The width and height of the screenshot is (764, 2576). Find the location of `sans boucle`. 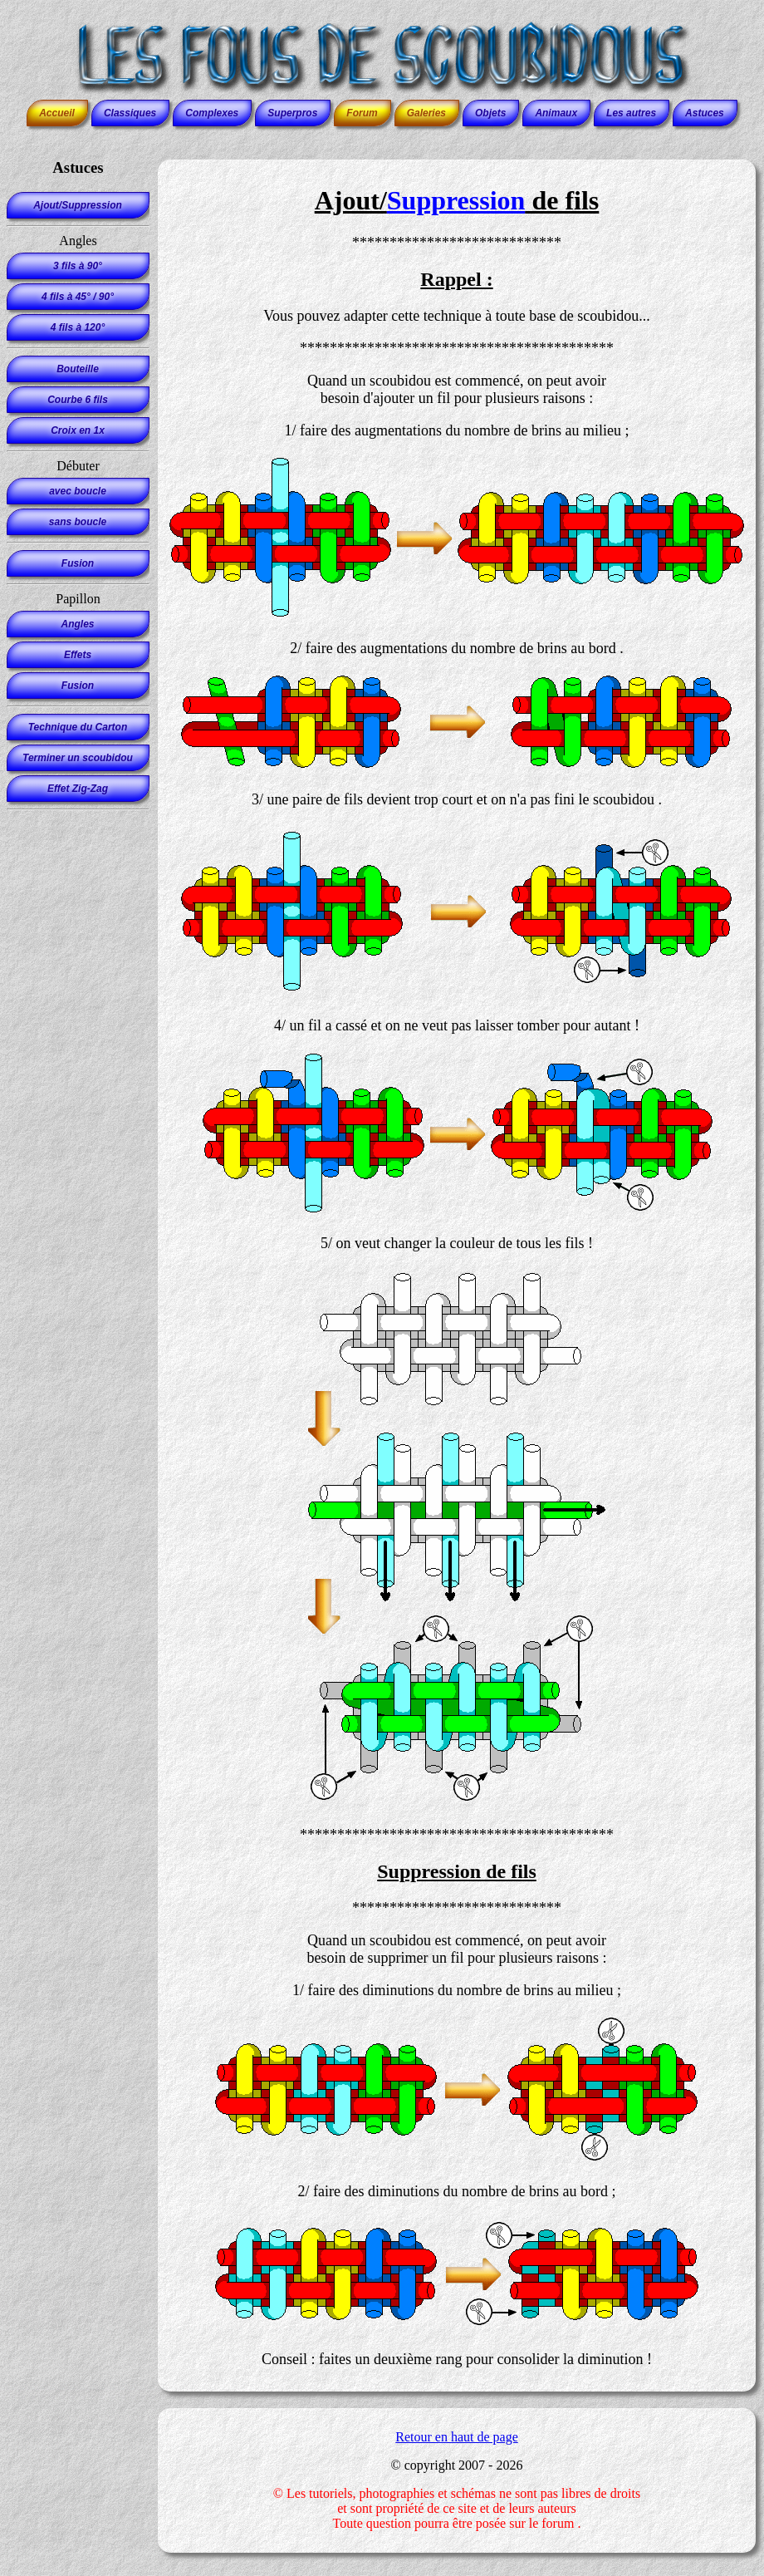

sans boucle is located at coordinates (77, 522).